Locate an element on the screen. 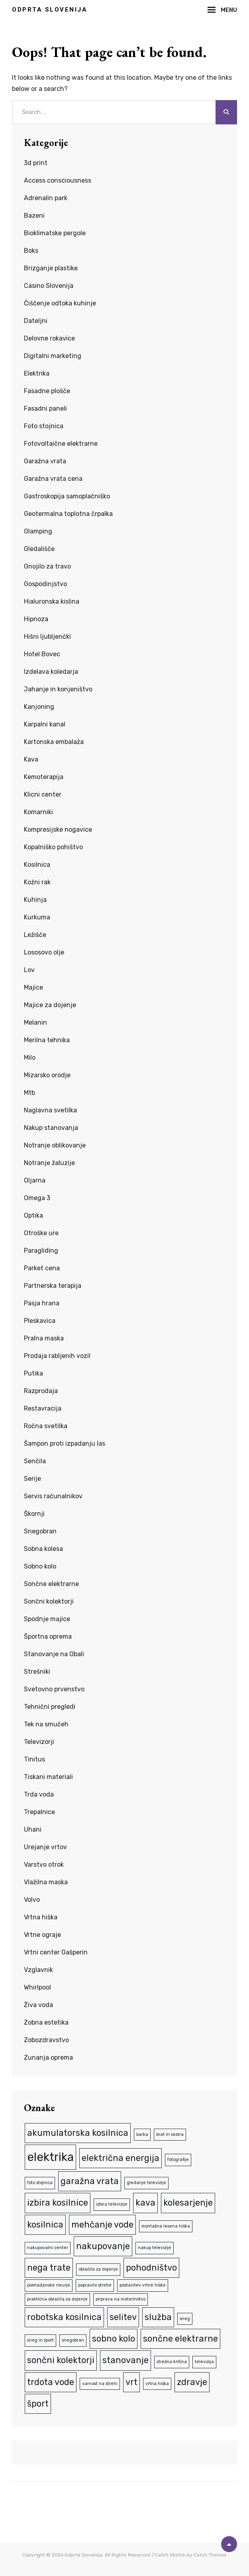 The width and height of the screenshot is (249, 2576). oblačila za dojenje [oblačila za dojenje (1 predmet)] is located at coordinates (98, 2269).